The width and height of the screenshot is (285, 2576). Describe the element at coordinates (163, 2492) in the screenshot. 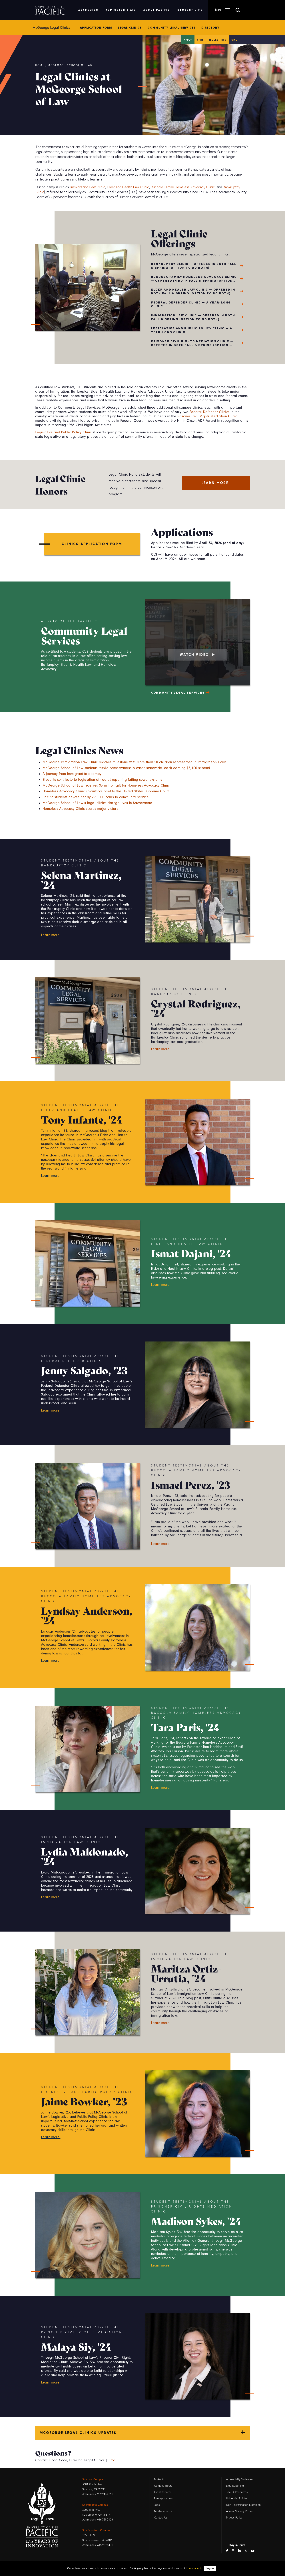

I see `Event Services` at that location.